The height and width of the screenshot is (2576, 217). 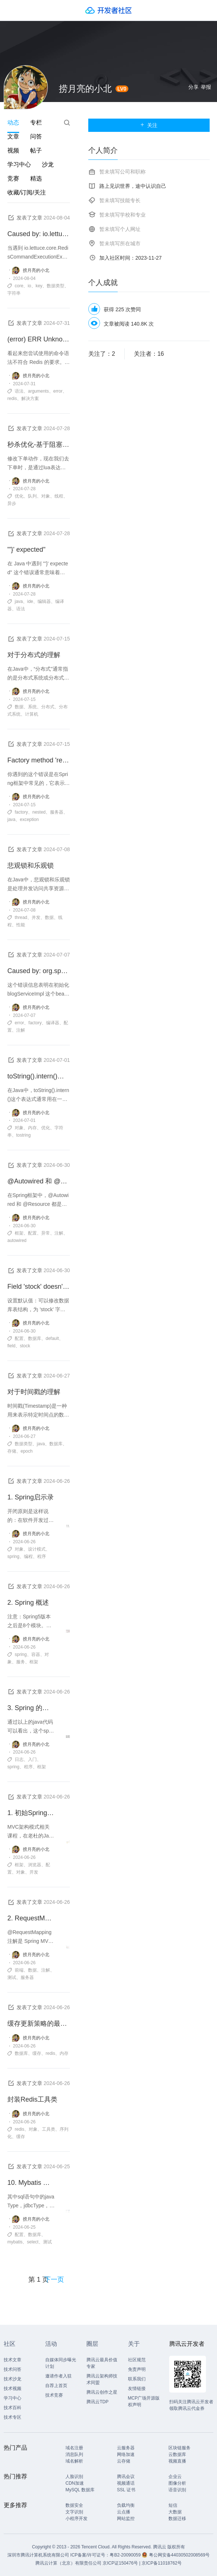 What do you see at coordinates (126, 2489) in the screenshot?
I see `SSL 证书` at bounding box center [126, 2489].